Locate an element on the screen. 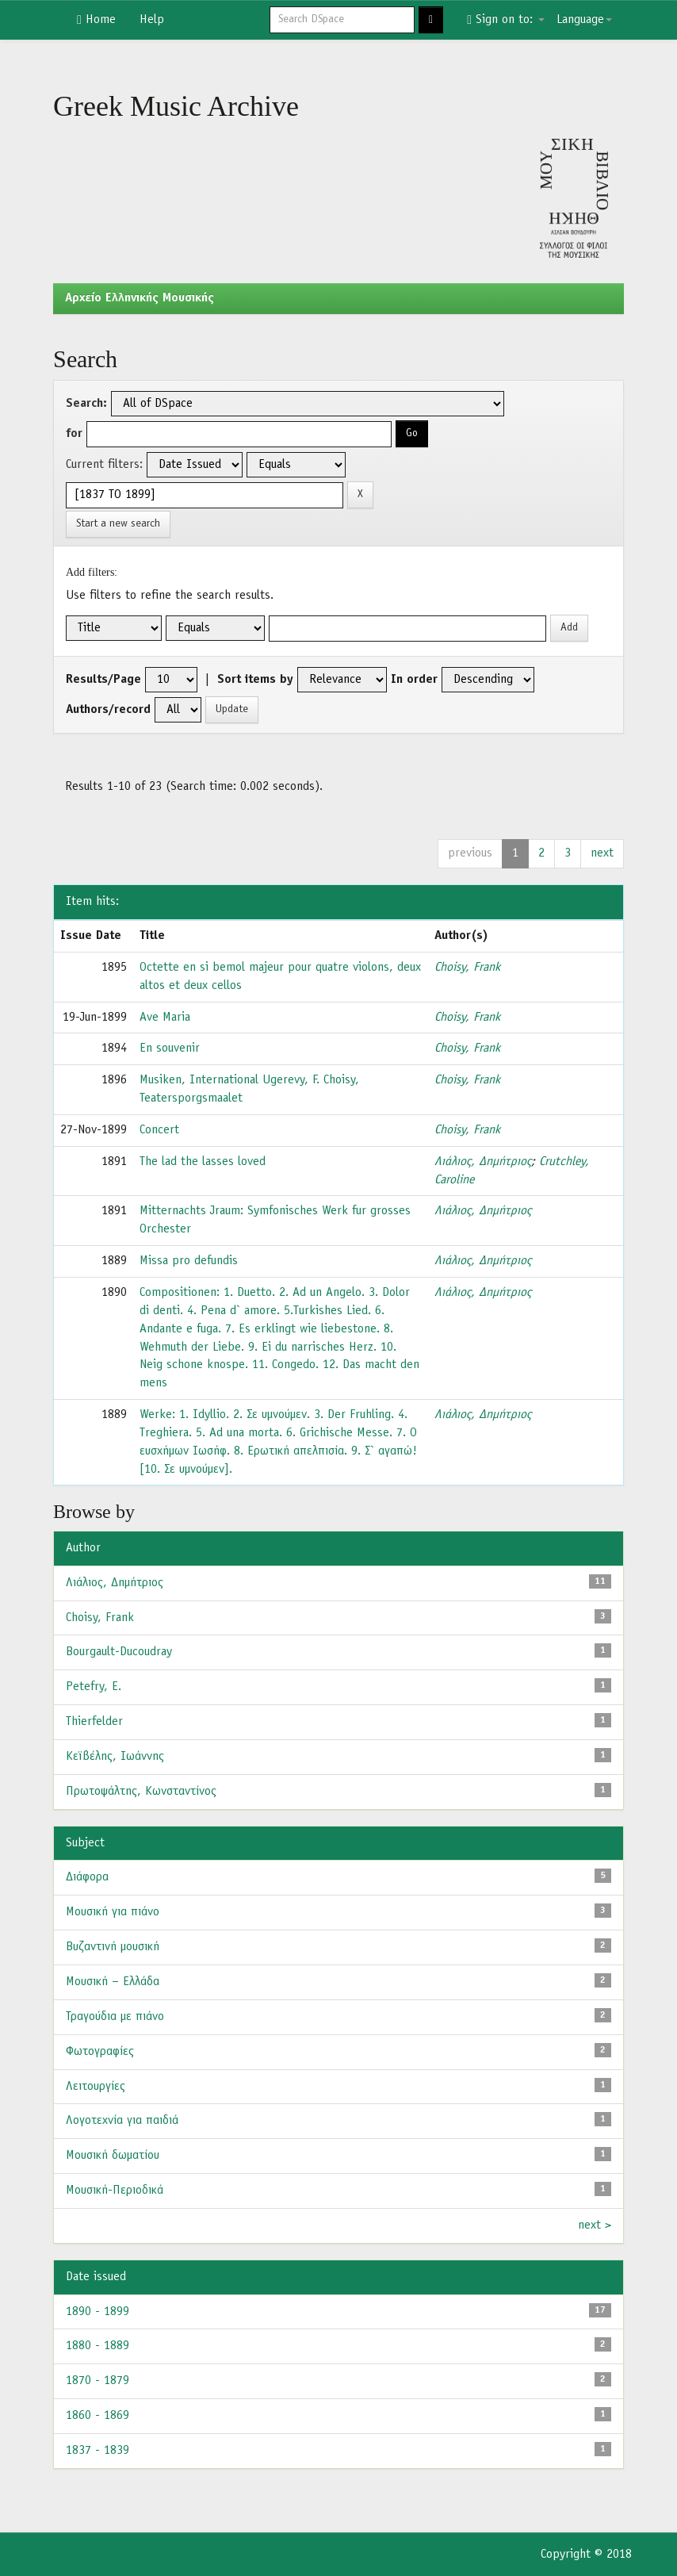 Image resolution: width=677 pixels, height=2576 pixels. Petefry, E. is located at coordinates (93, 1687).